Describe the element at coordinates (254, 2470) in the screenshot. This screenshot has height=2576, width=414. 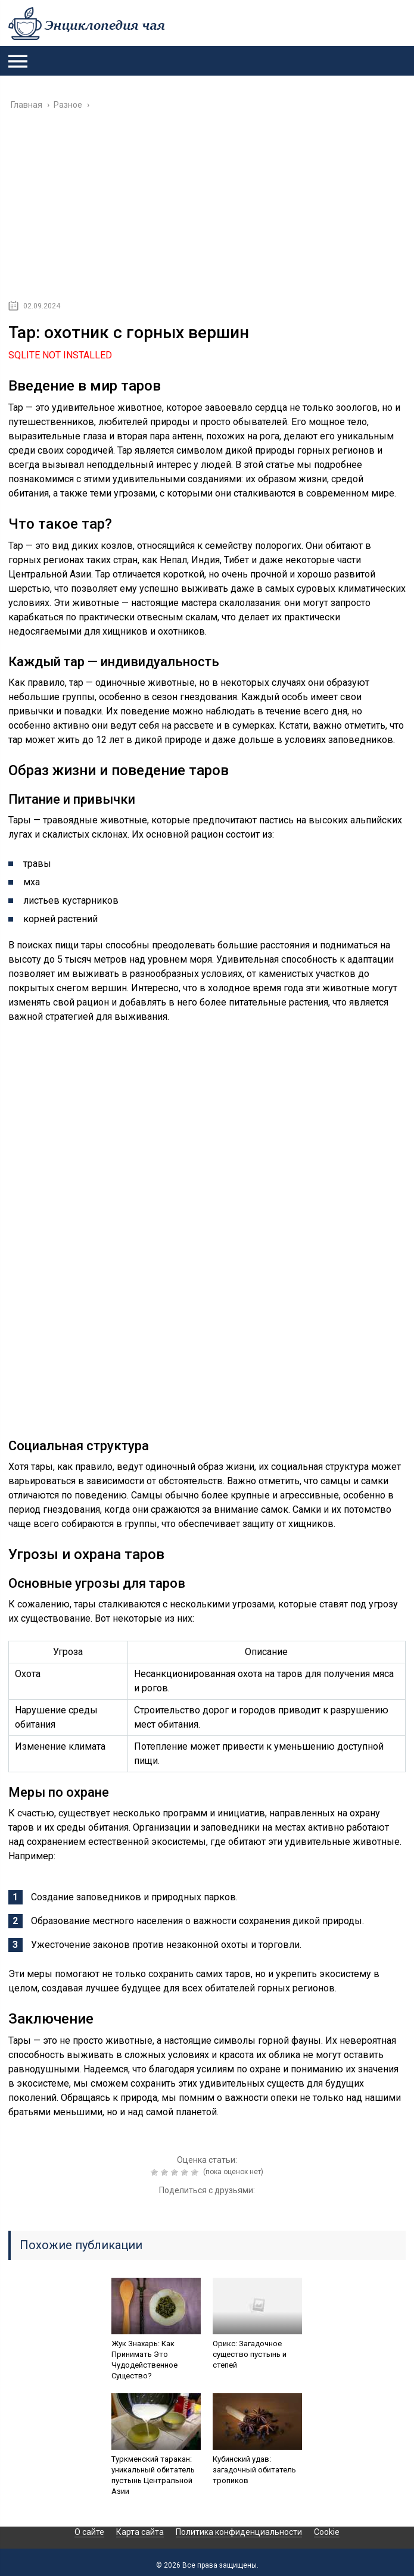
I see `Кубинский удав: загадочный обитатель тропиков` at that location.